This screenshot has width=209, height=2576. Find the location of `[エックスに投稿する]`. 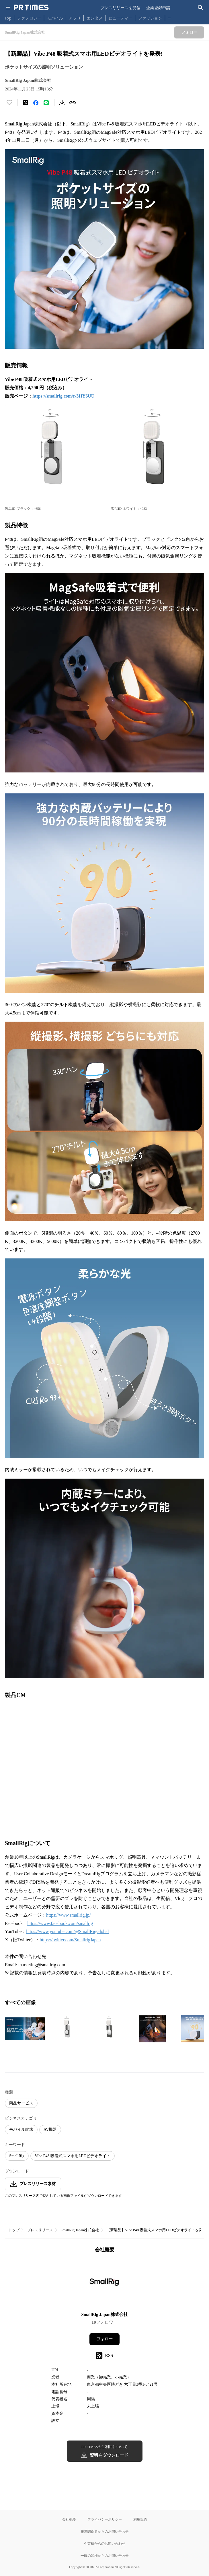

[エックスに投稿する] is located at coordinates (25, 102).